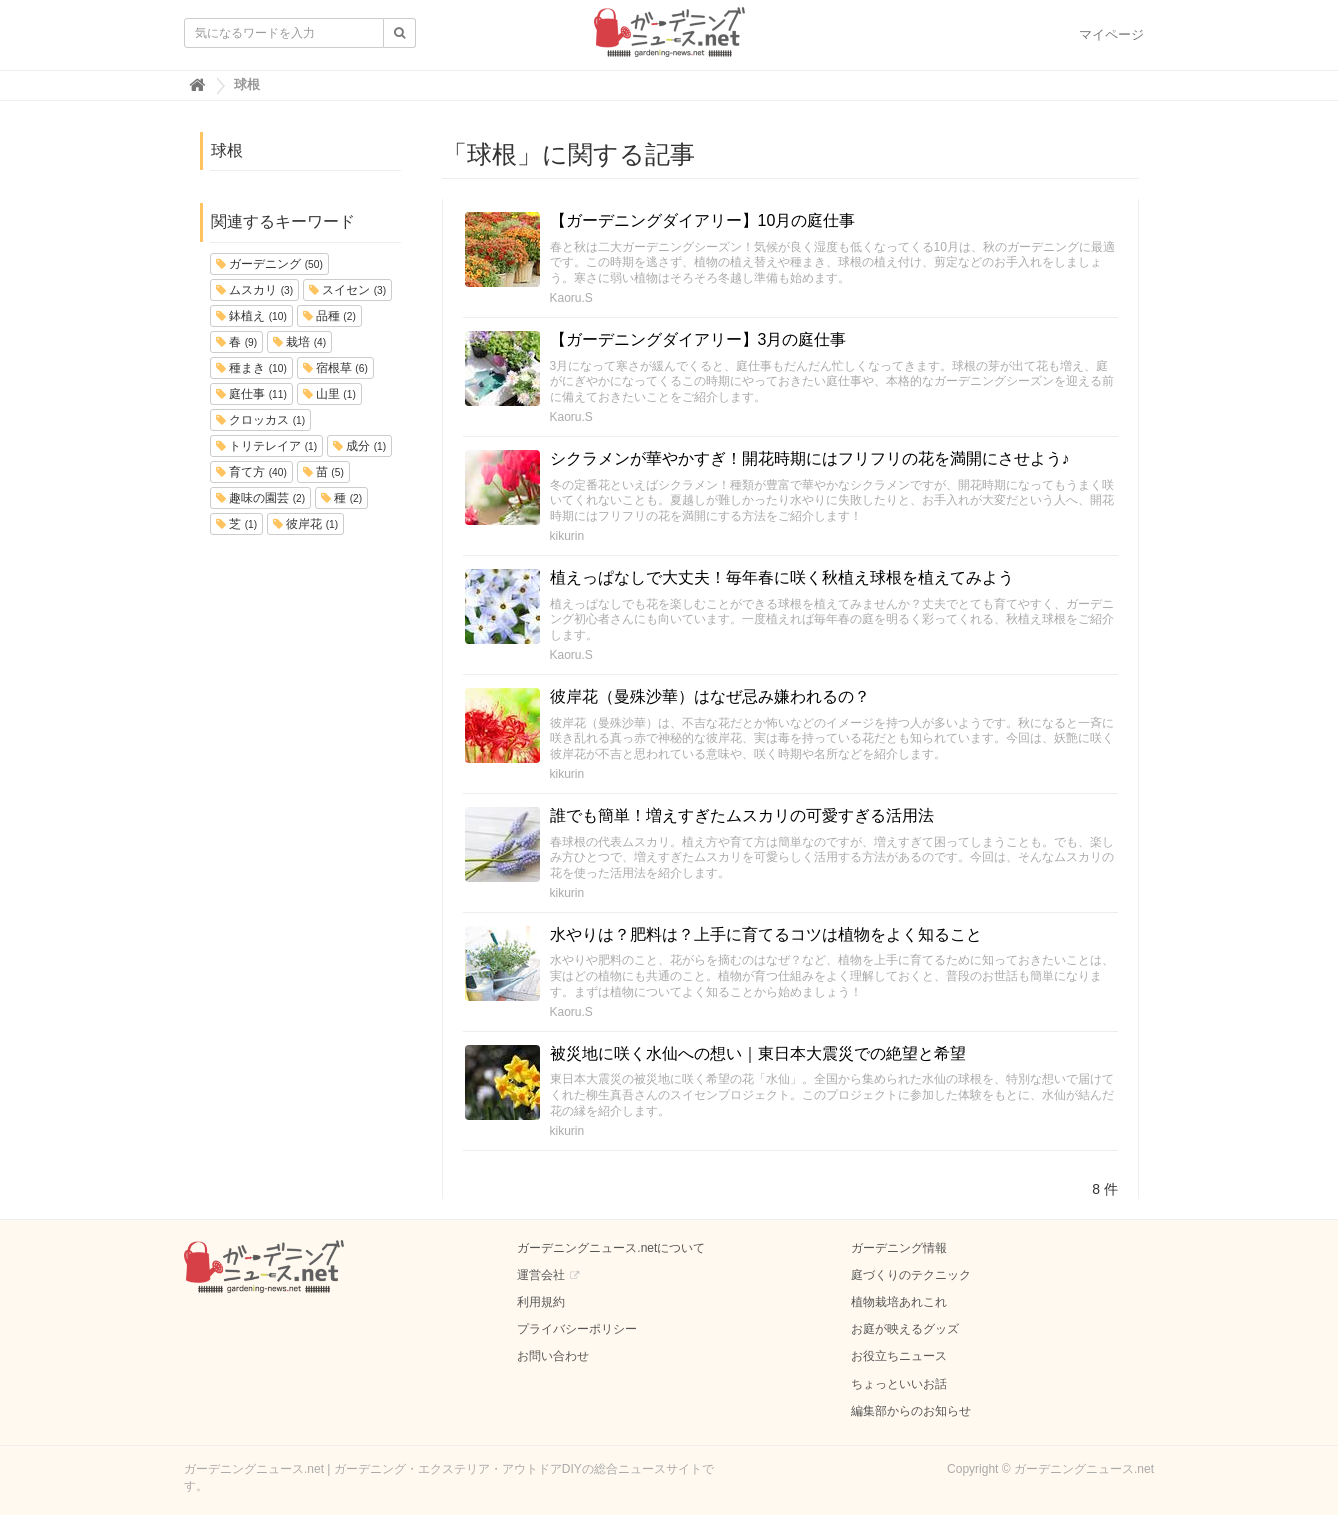 This screenshot has width=1338, height=1515. I want to click on ガーデニングニュース.netについて, so click(611, 1248).